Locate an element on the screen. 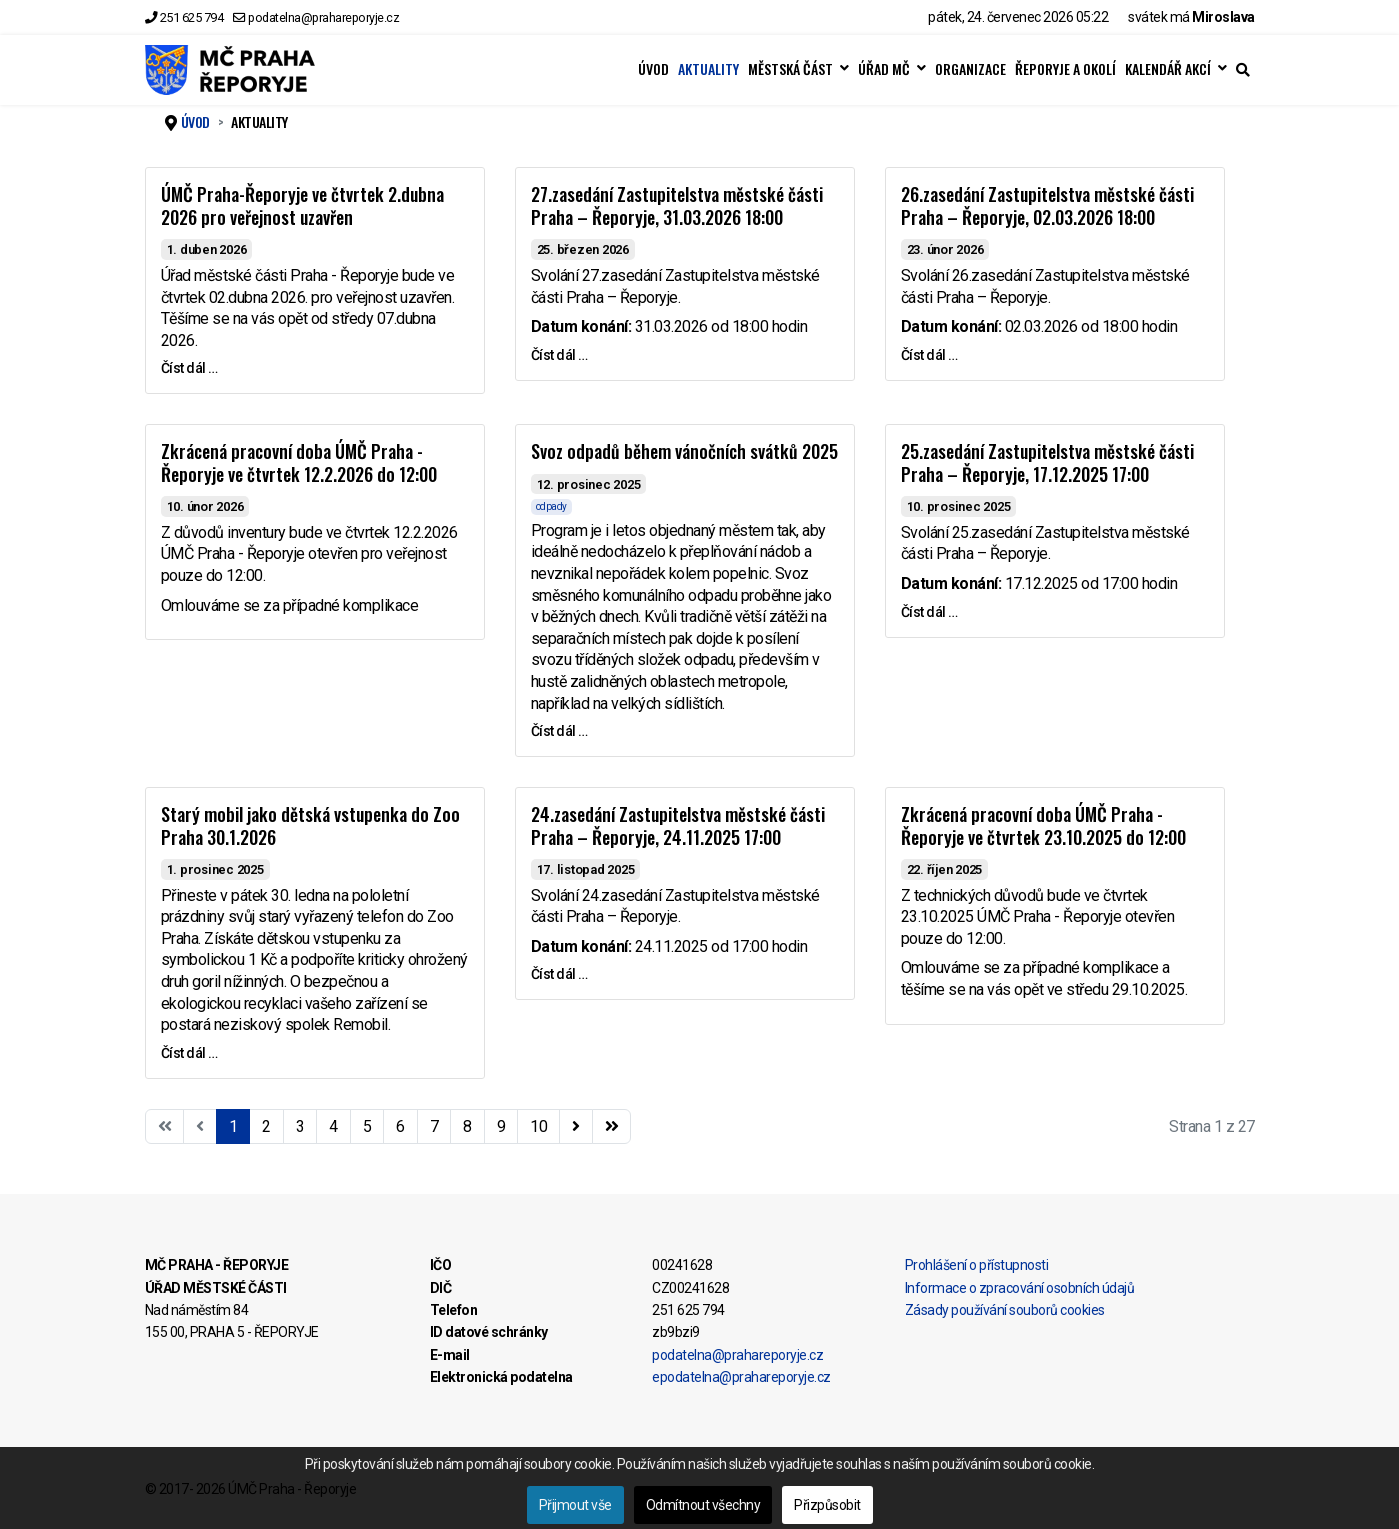  24.zasedání Zastupitelstva městské části Praha – Řeporyje, 24.11.2025 17:00 is located at coordinates (678, 825).